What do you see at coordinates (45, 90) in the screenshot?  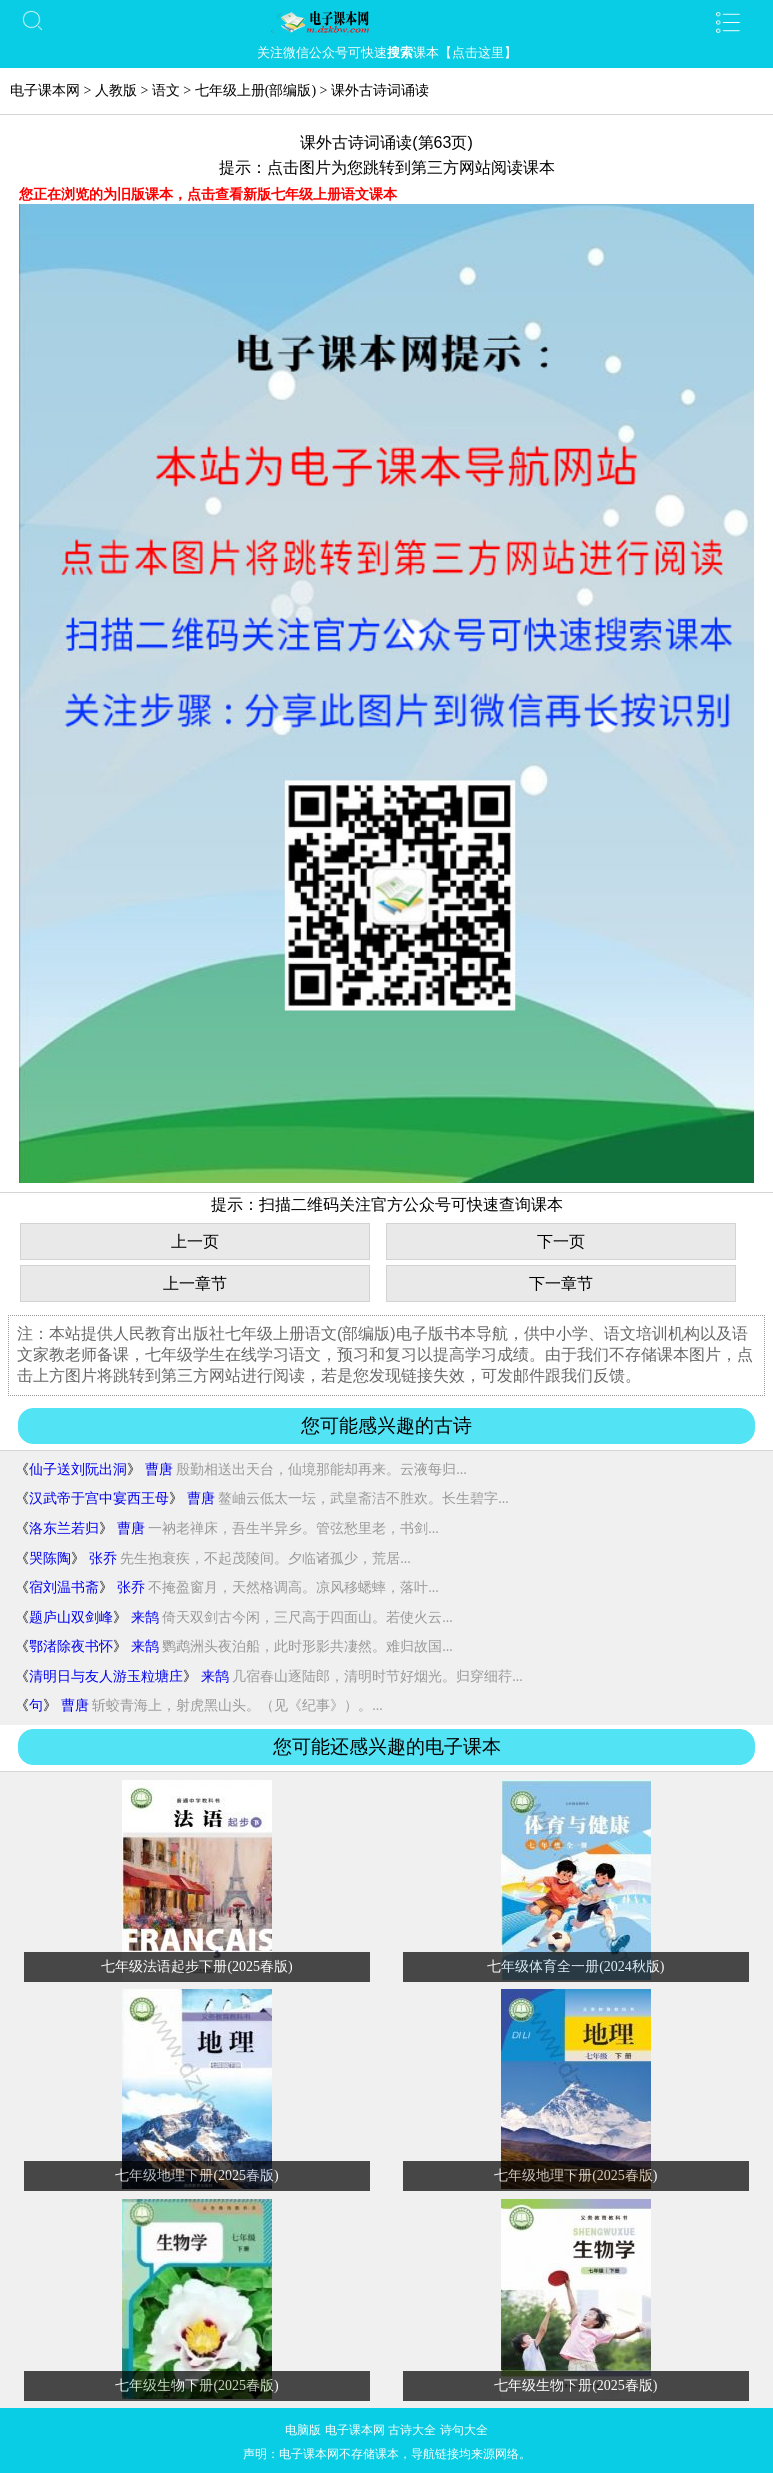 I see `电子课本网` at bounding box center [45, 90].